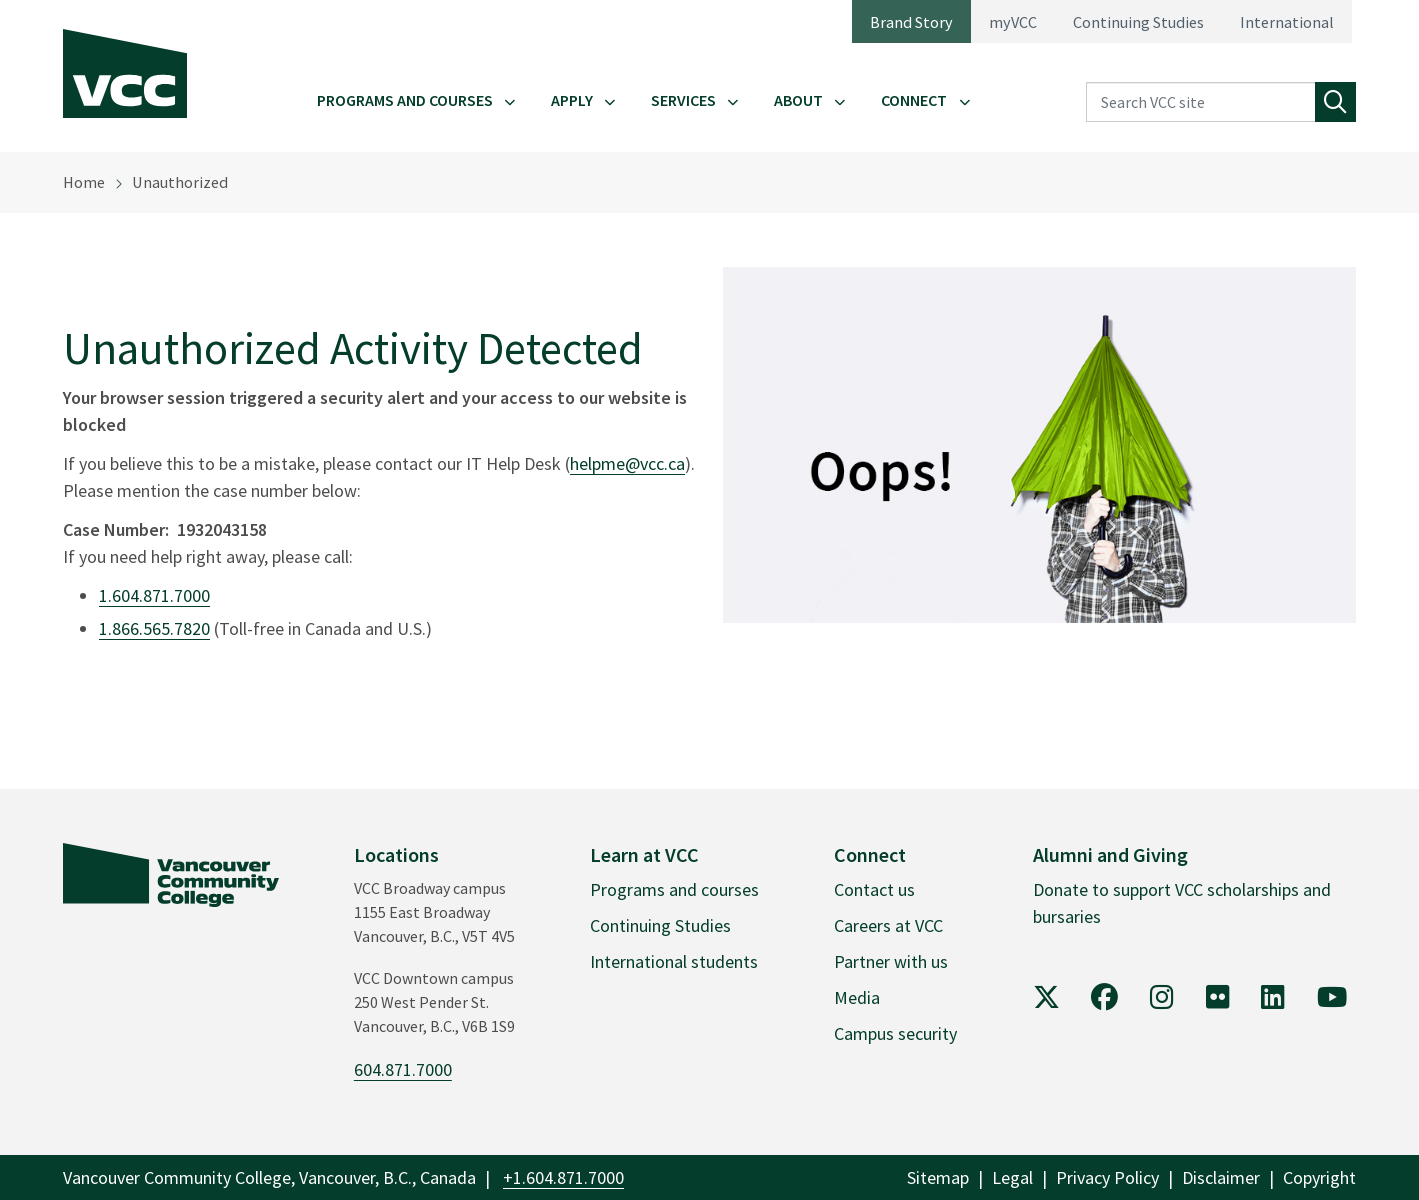 The width and height of the screenshot is (1419, 1200). I want to click on Continuing Studies, so click(1138, 22).